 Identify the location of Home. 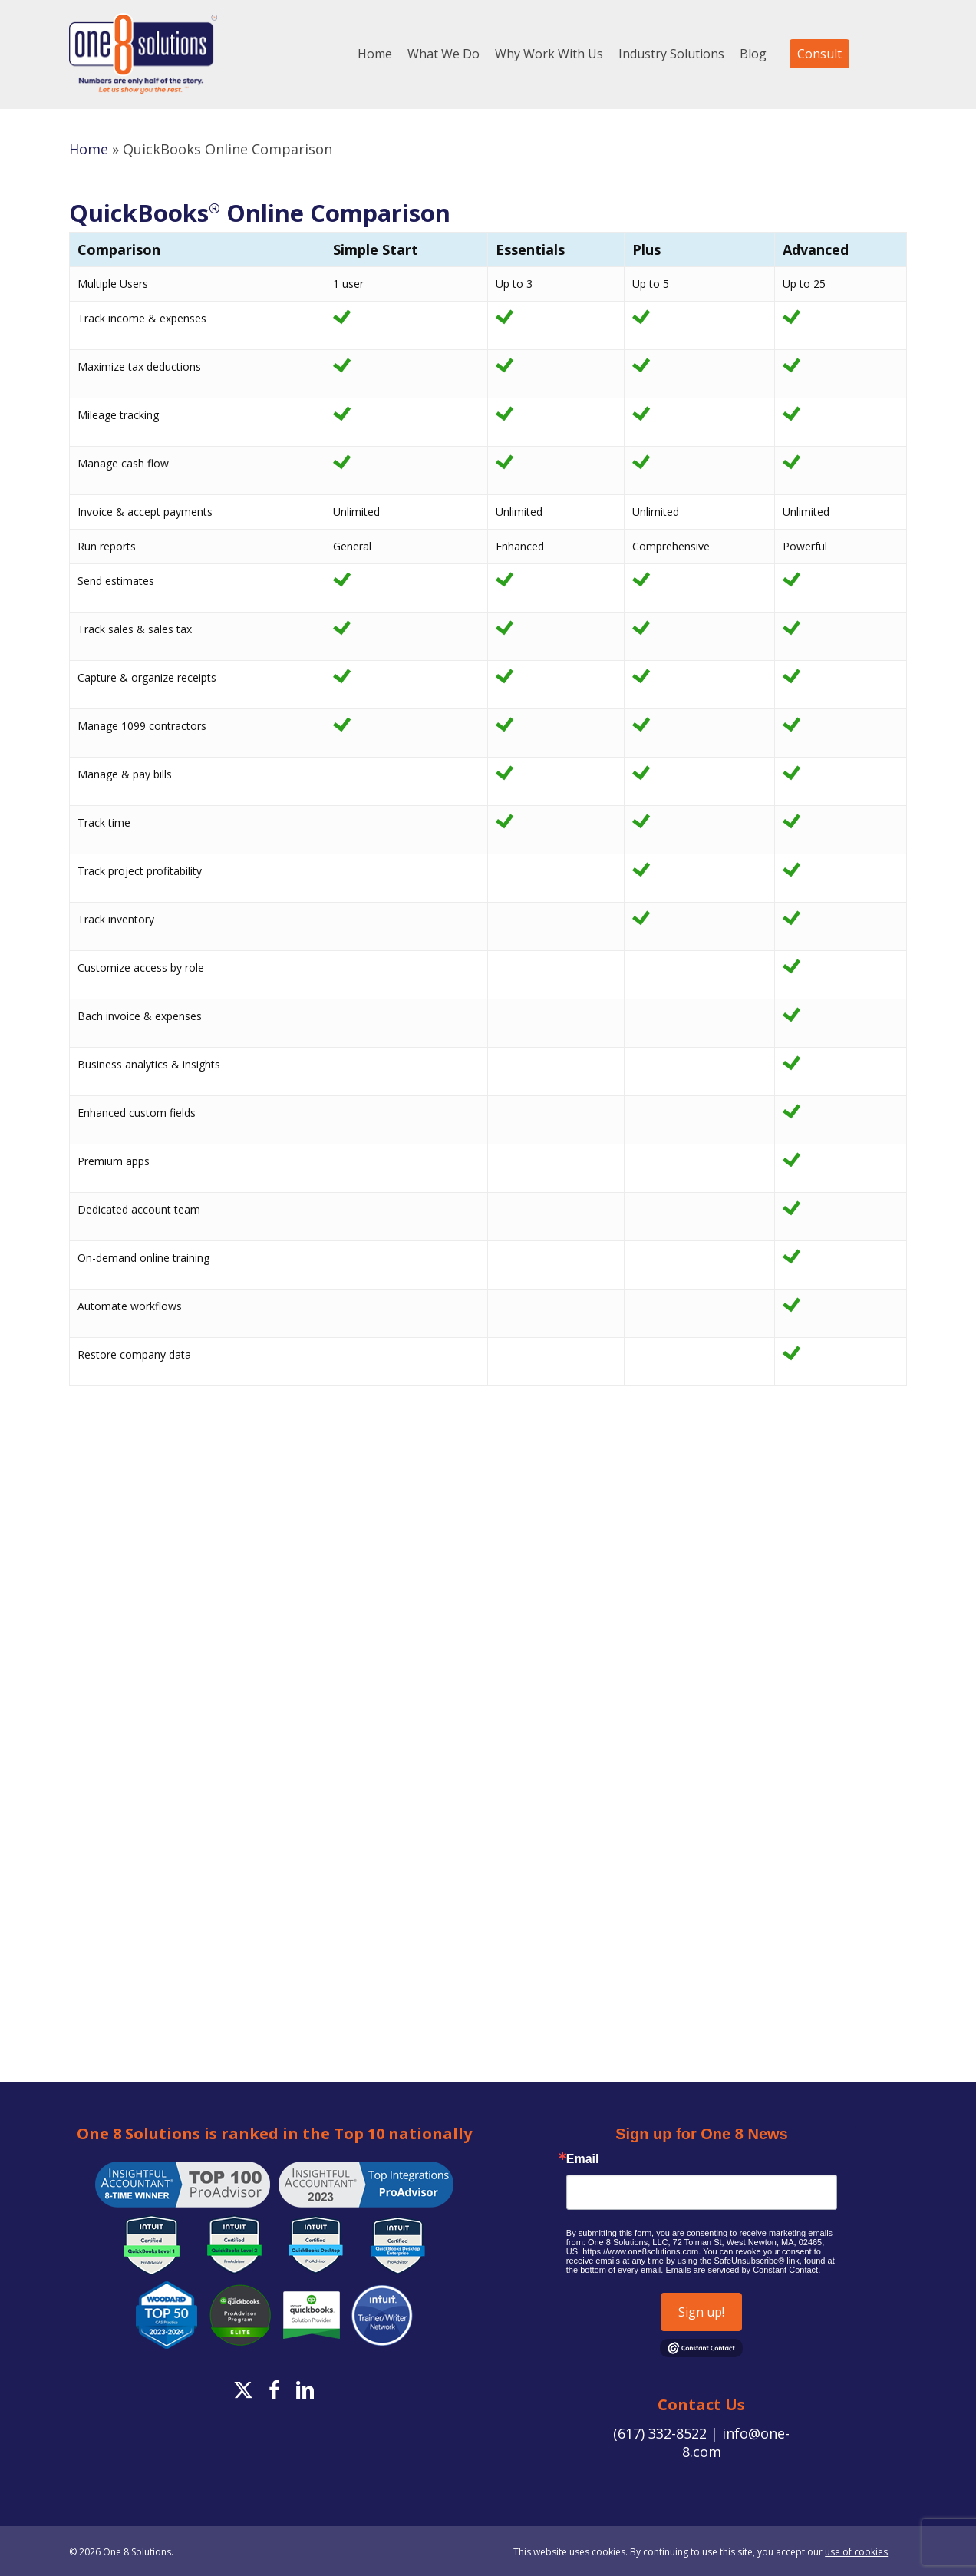
(88, 149).